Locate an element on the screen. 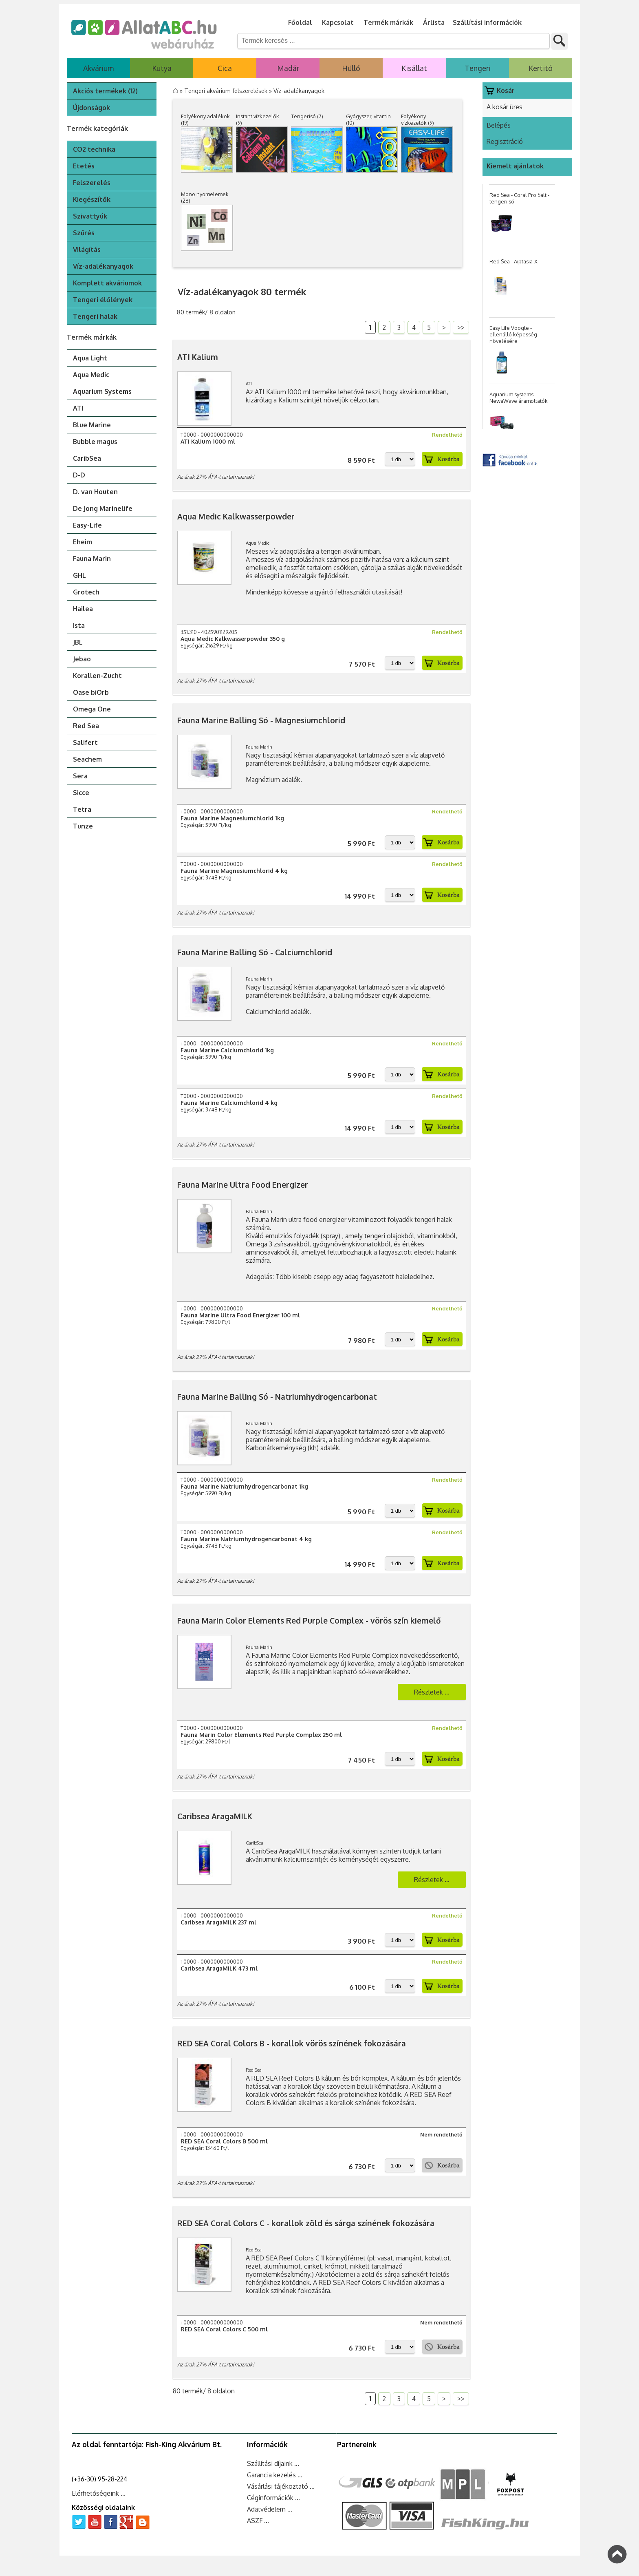 The width and height of the screenshot is (639, 2576). Omega One is located at coordinates (92, 709).